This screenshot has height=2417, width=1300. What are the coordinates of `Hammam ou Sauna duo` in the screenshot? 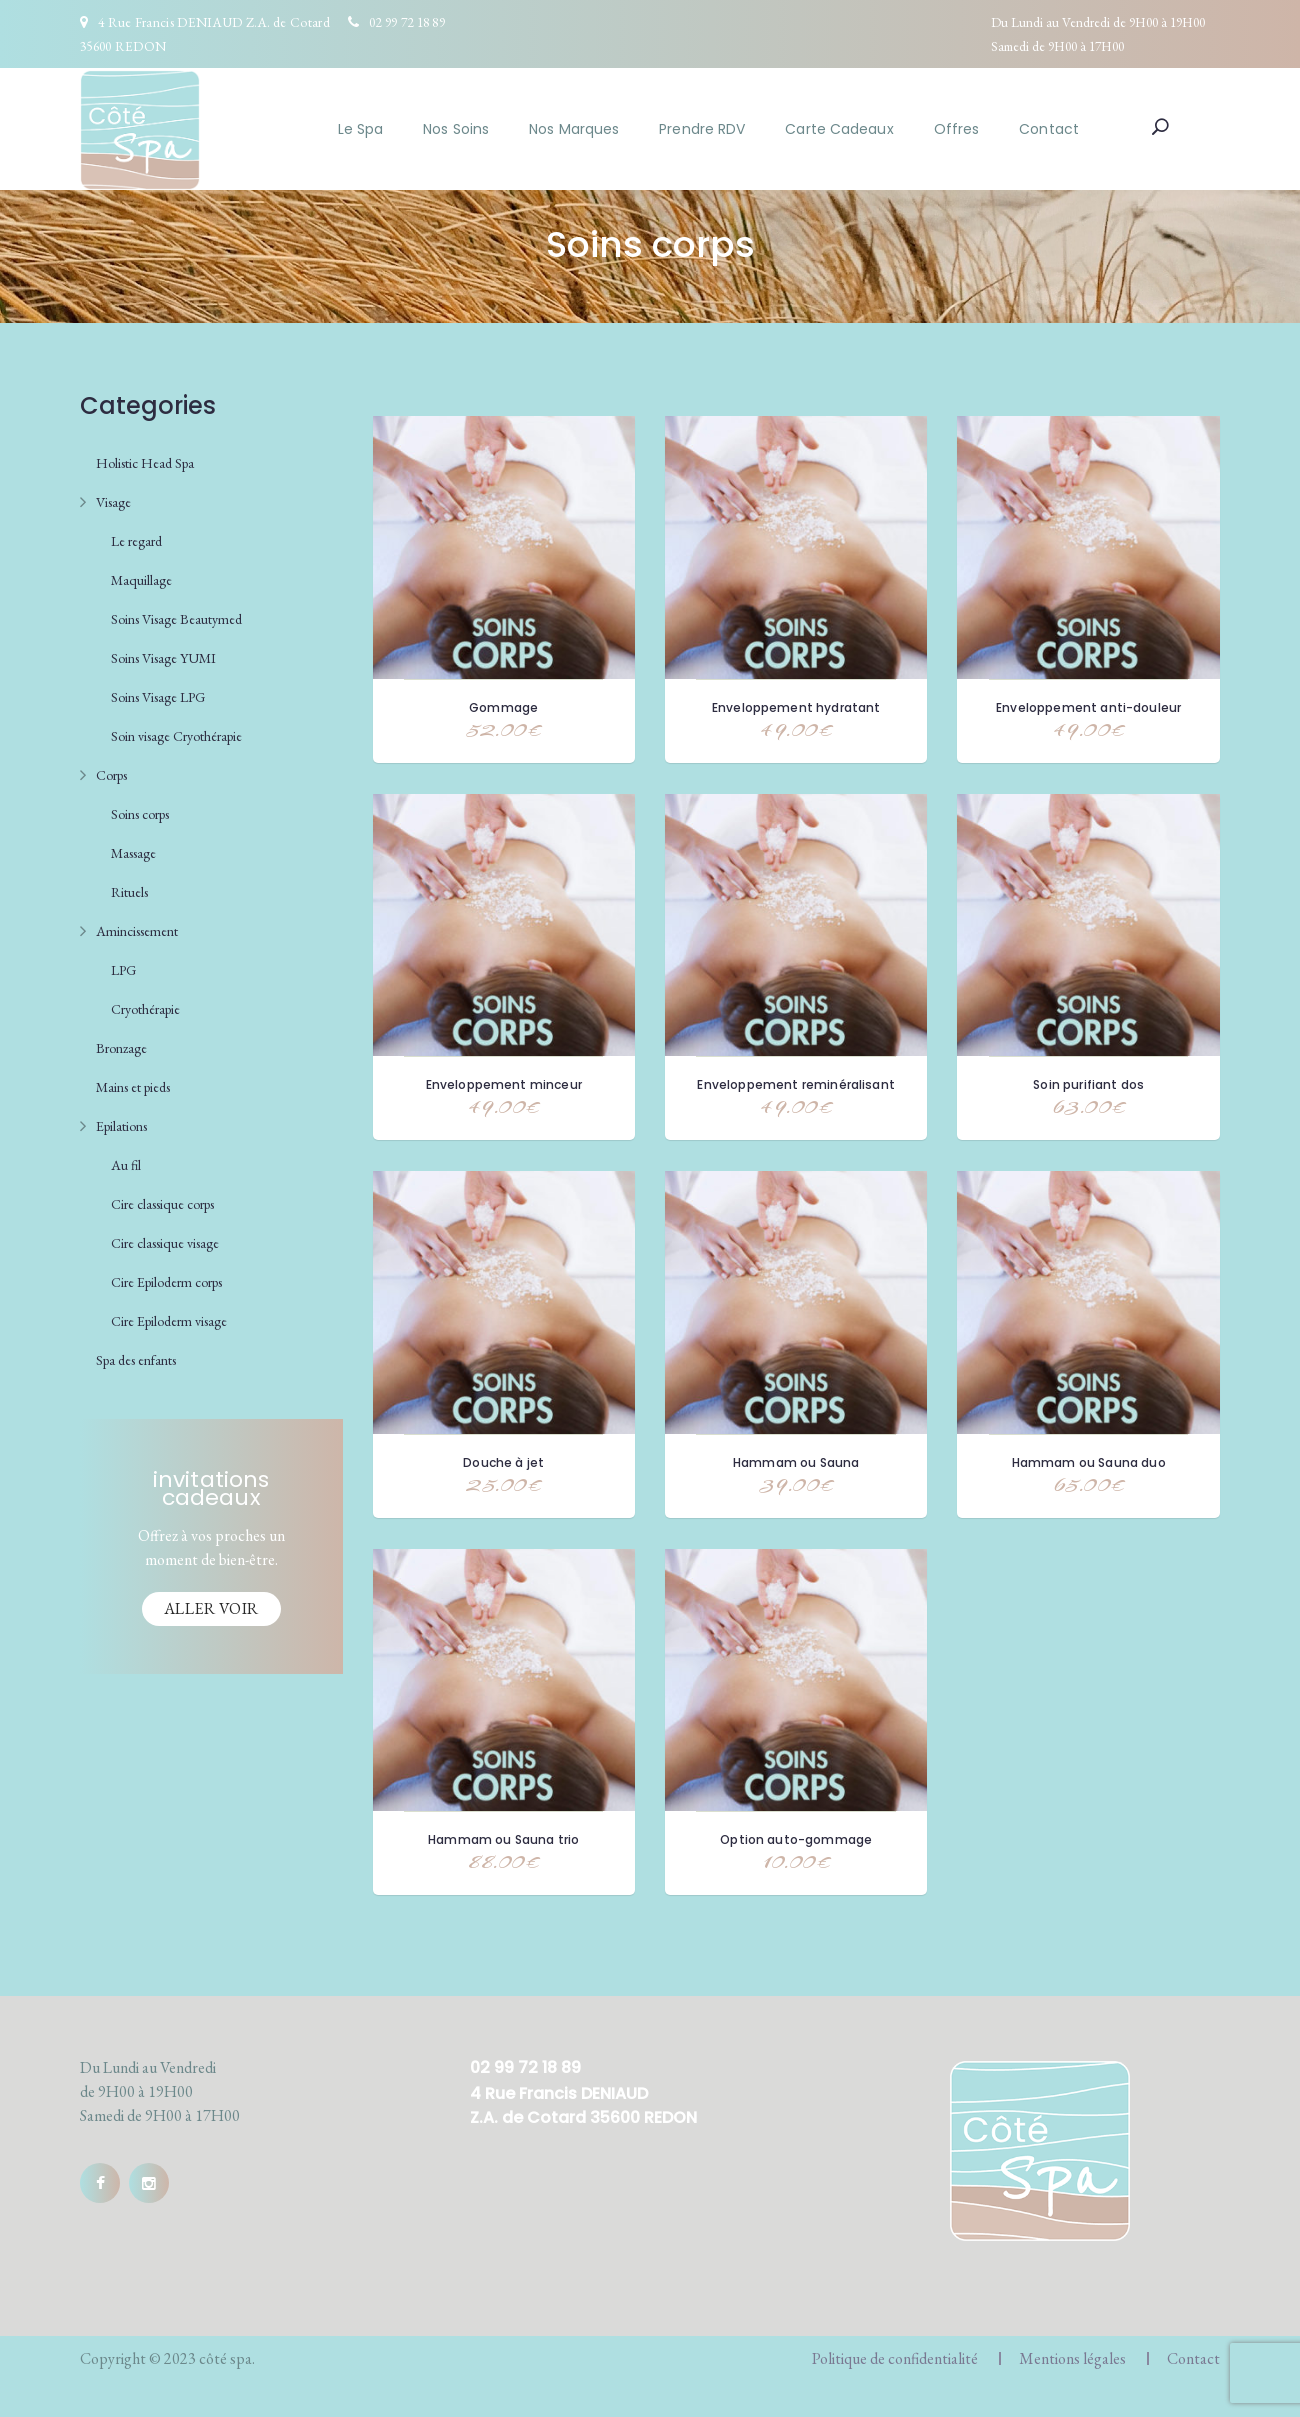 It's located at (1089, 1462).